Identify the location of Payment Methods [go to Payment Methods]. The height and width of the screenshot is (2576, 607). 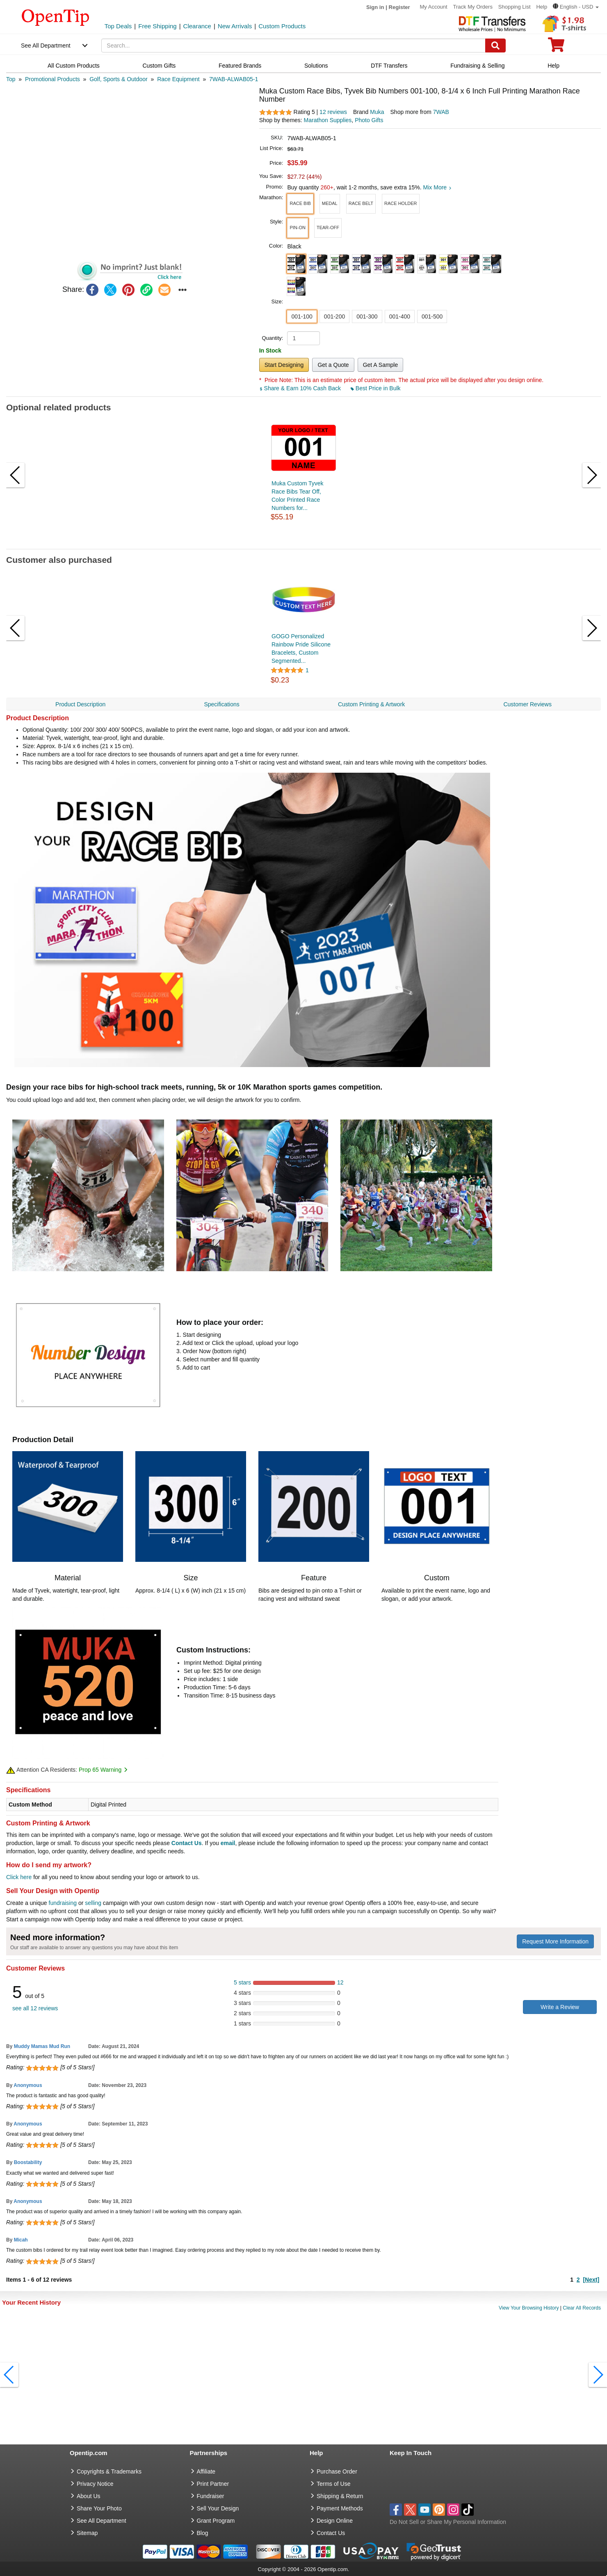
(340, 2508).